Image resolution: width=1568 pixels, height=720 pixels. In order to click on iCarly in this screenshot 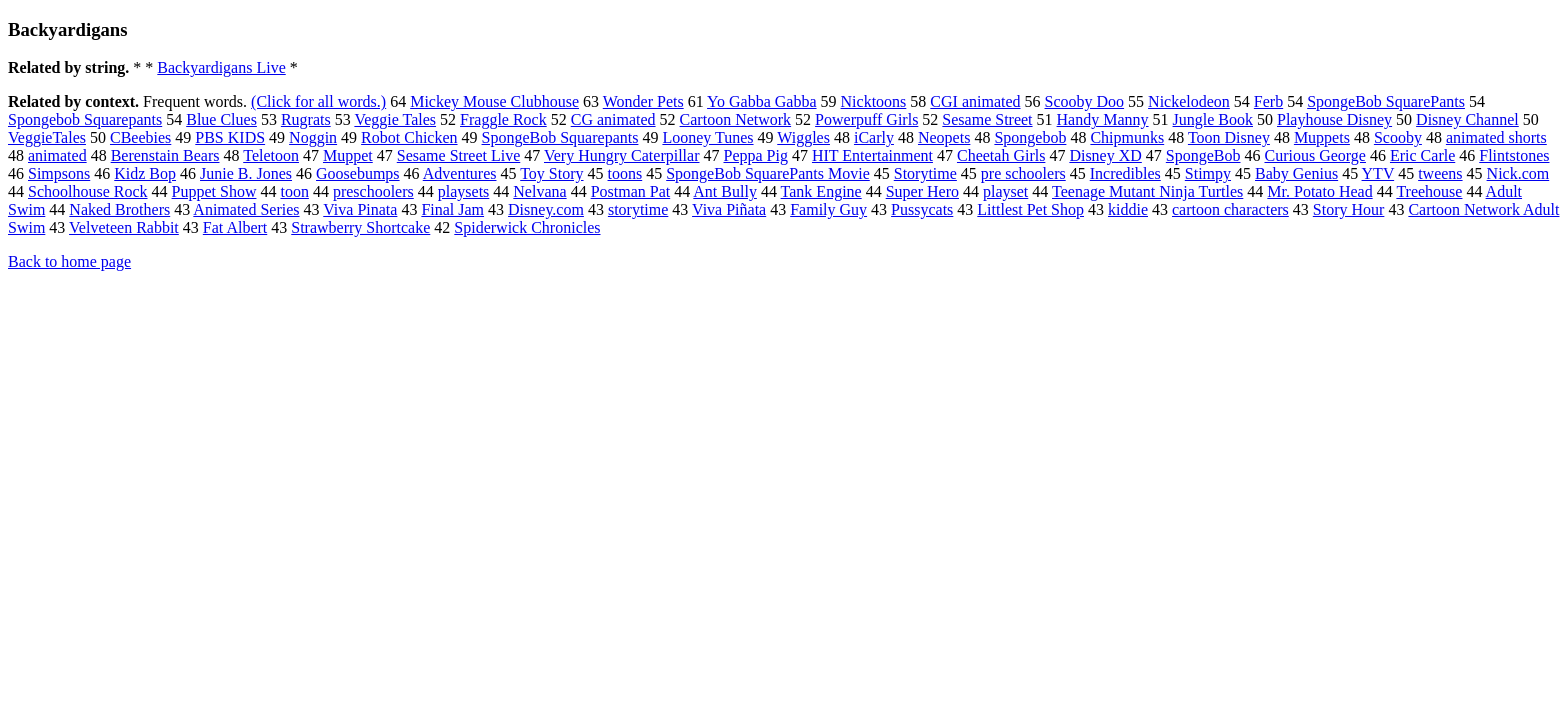, I will do `click(874, 137)`.